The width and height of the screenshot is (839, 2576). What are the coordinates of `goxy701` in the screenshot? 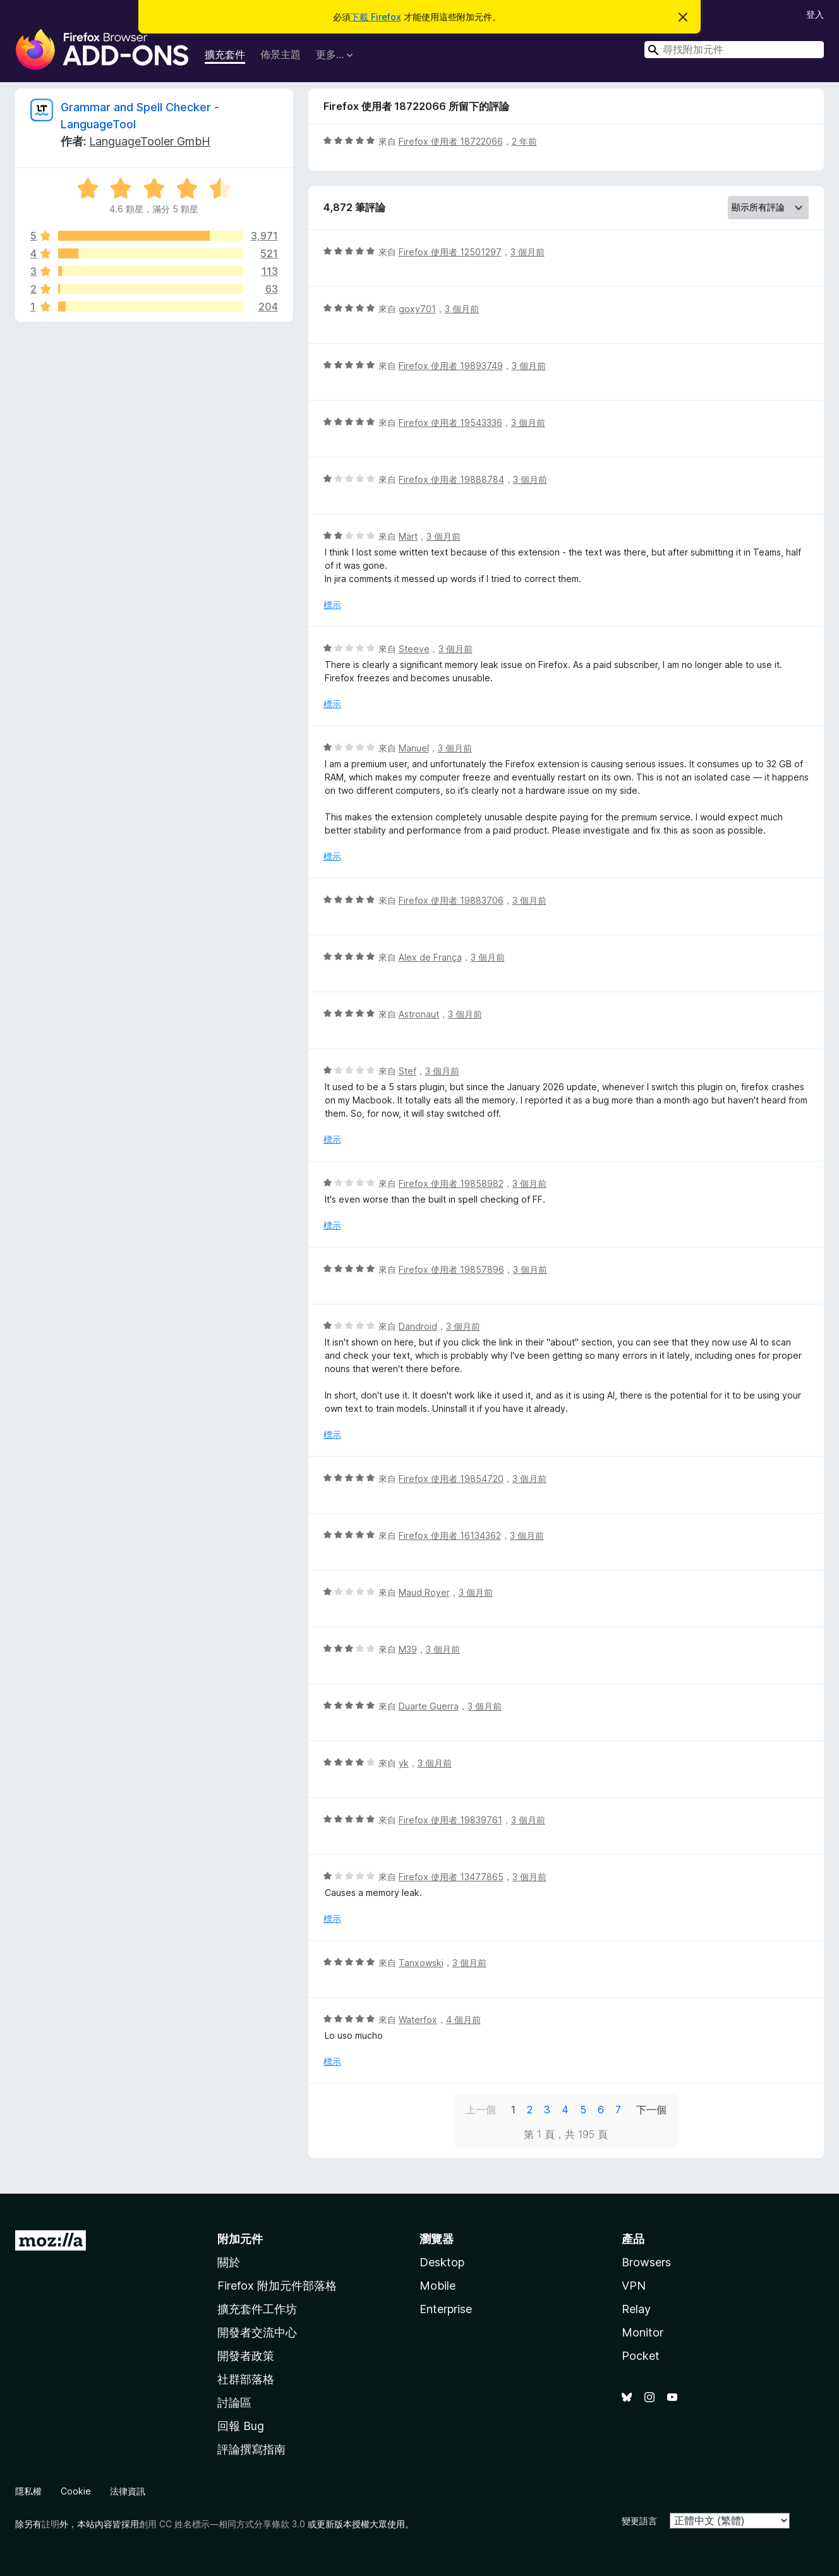 It's located at (417, 308).